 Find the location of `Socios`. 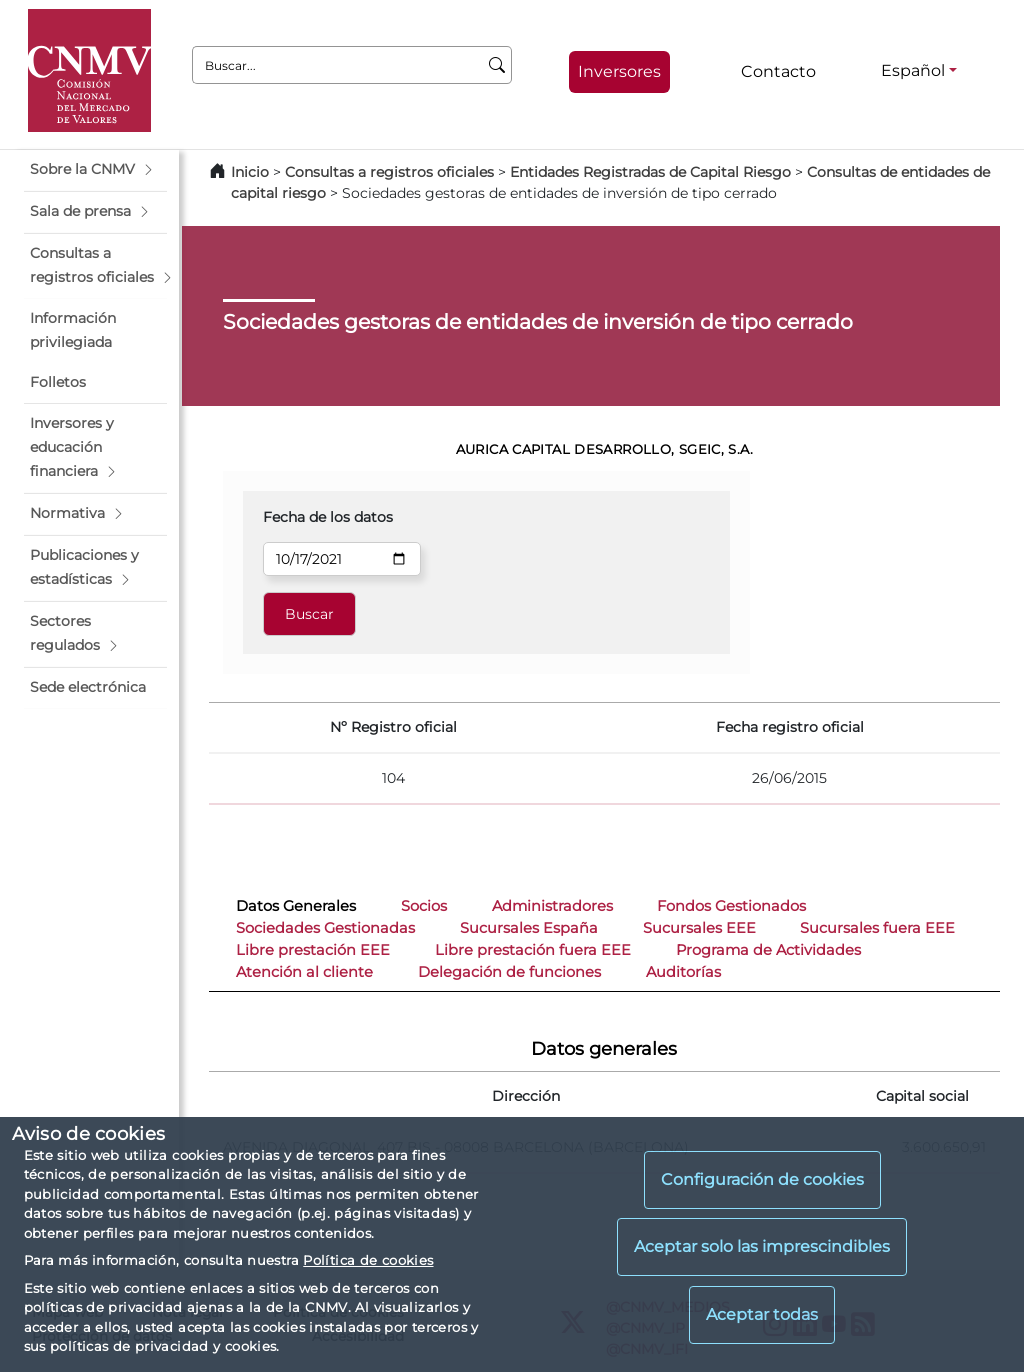

Socios is located at coordinates (424, 906).